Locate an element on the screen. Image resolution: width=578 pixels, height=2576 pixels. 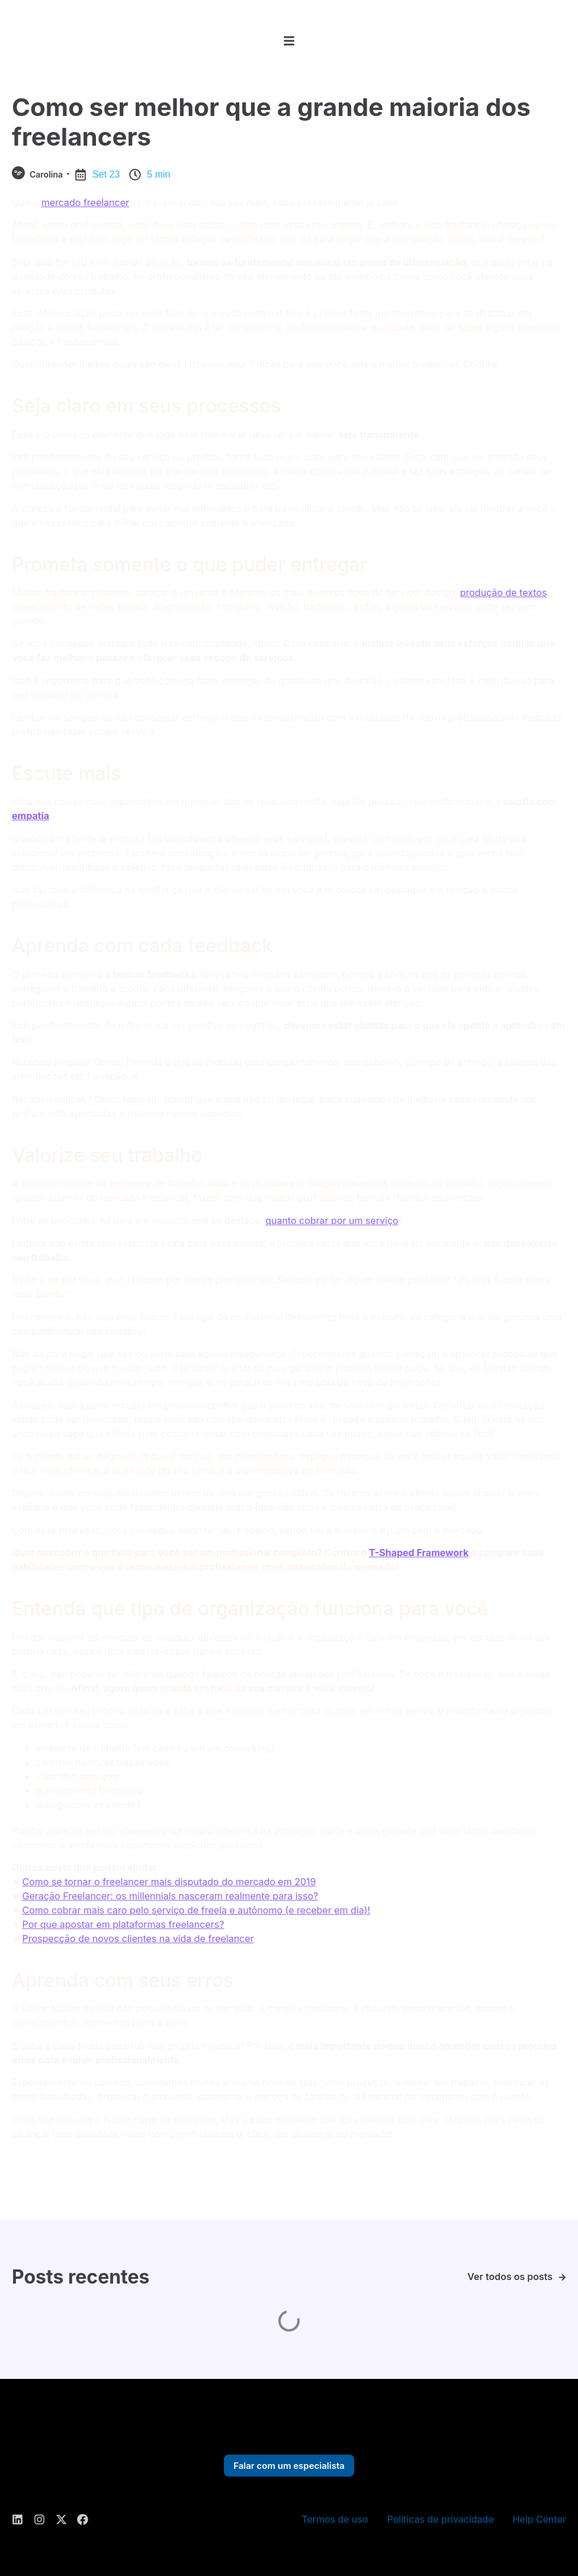
mercado freelancer is located at coordinates (85, 202).